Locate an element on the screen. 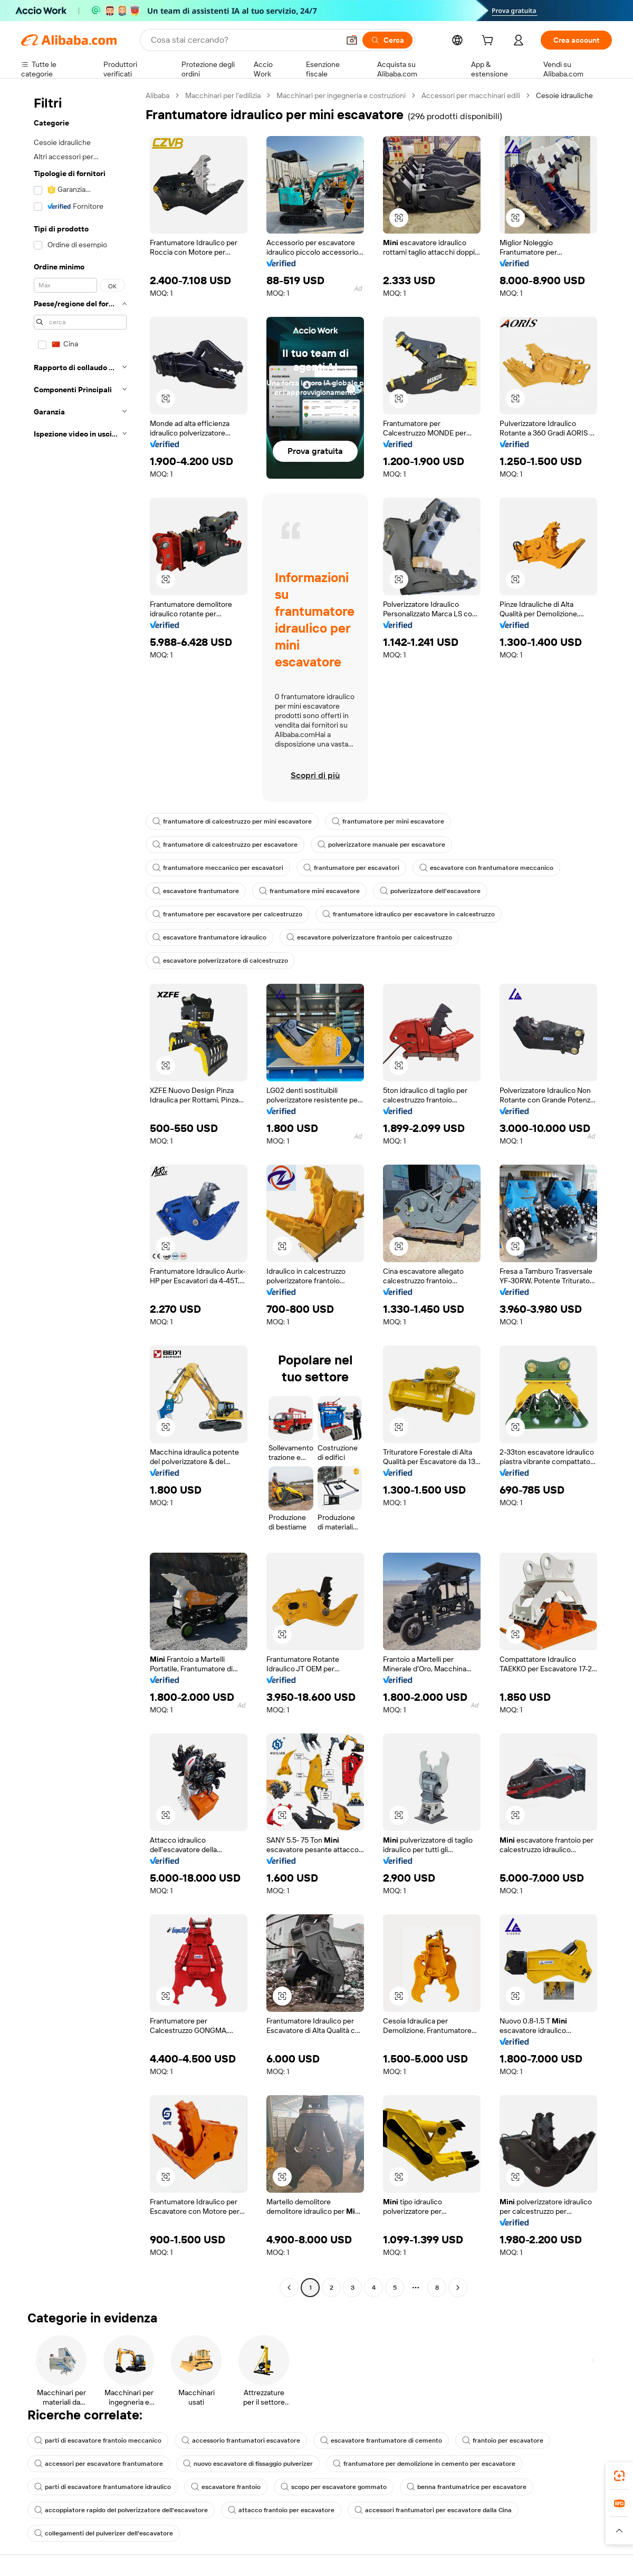 The width and height of the screenshot is (633, 2576). Cesoie idrauliche [link] is located at coordinates (564, 95).